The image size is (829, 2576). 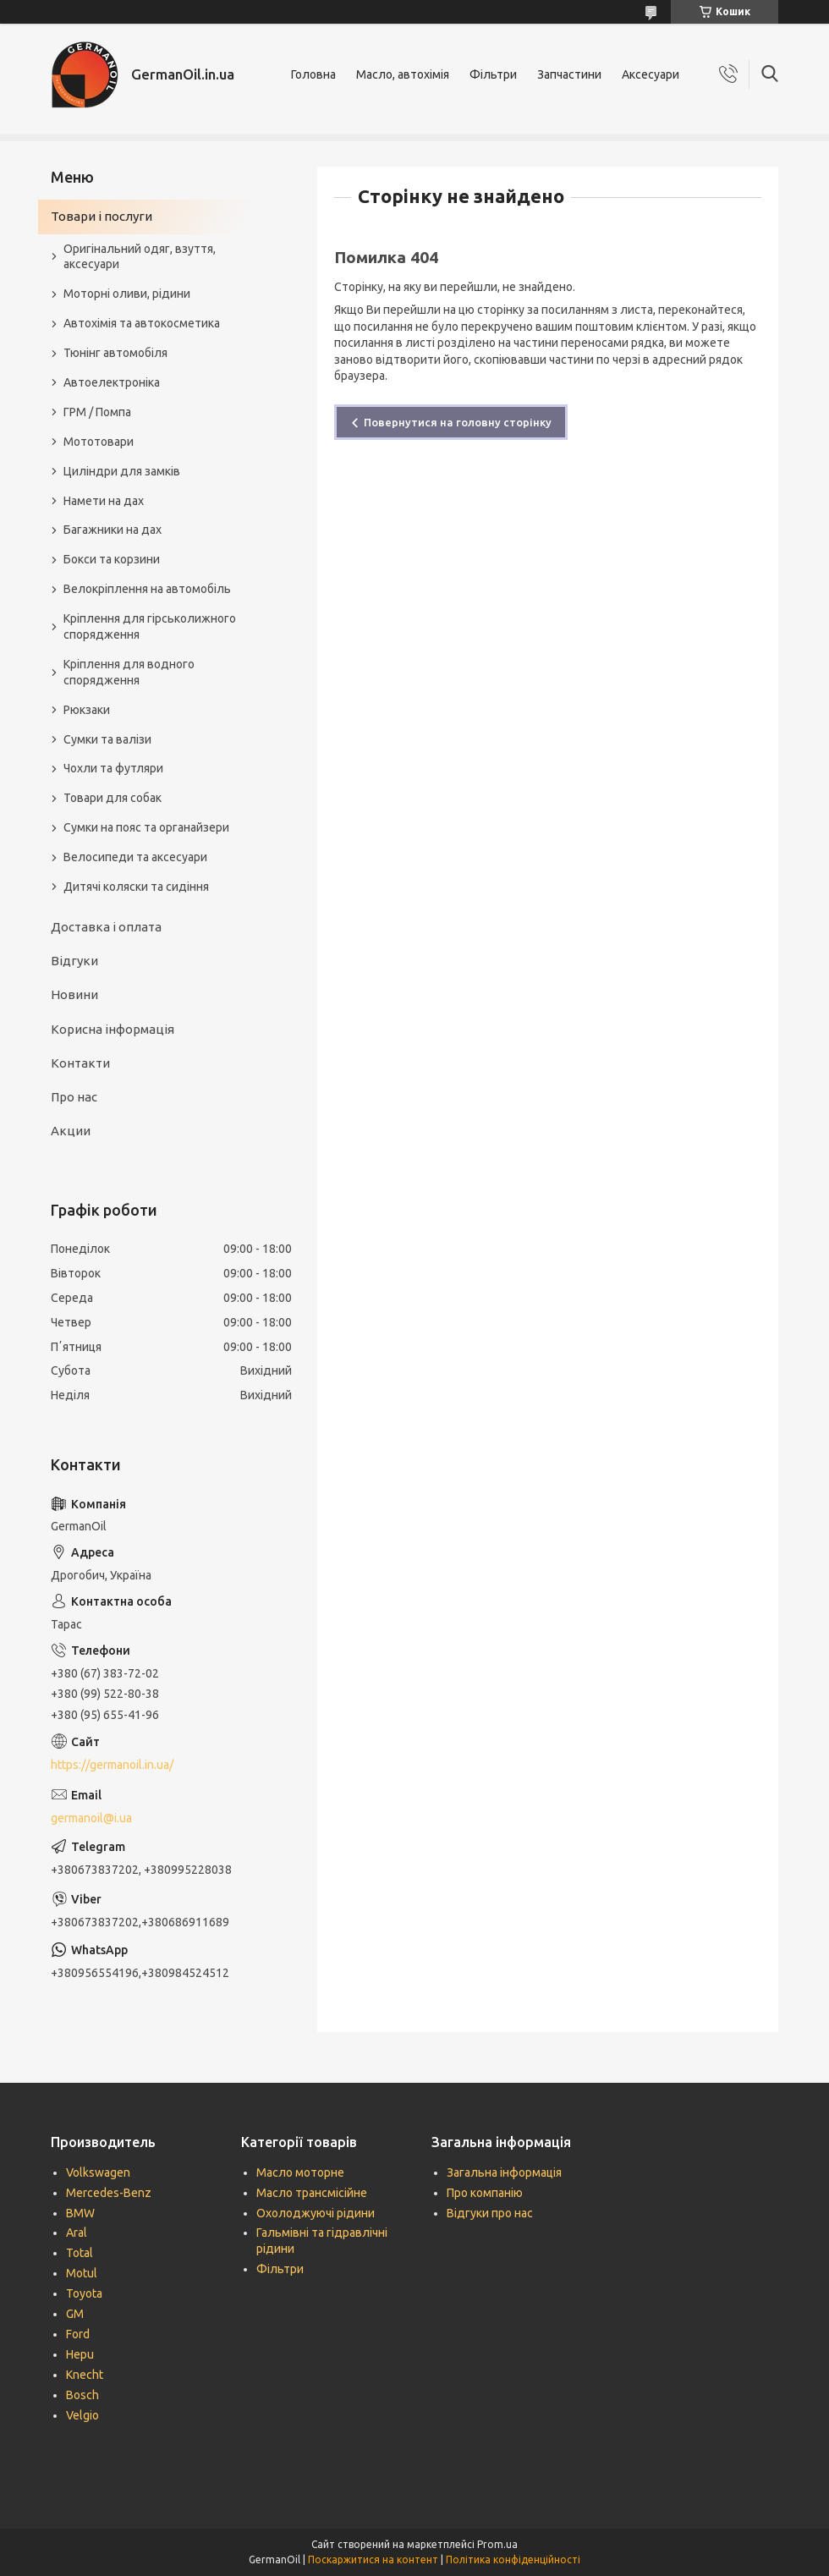 I want to click on Велокріплення на автомобіль, so click(x=147, y=589).